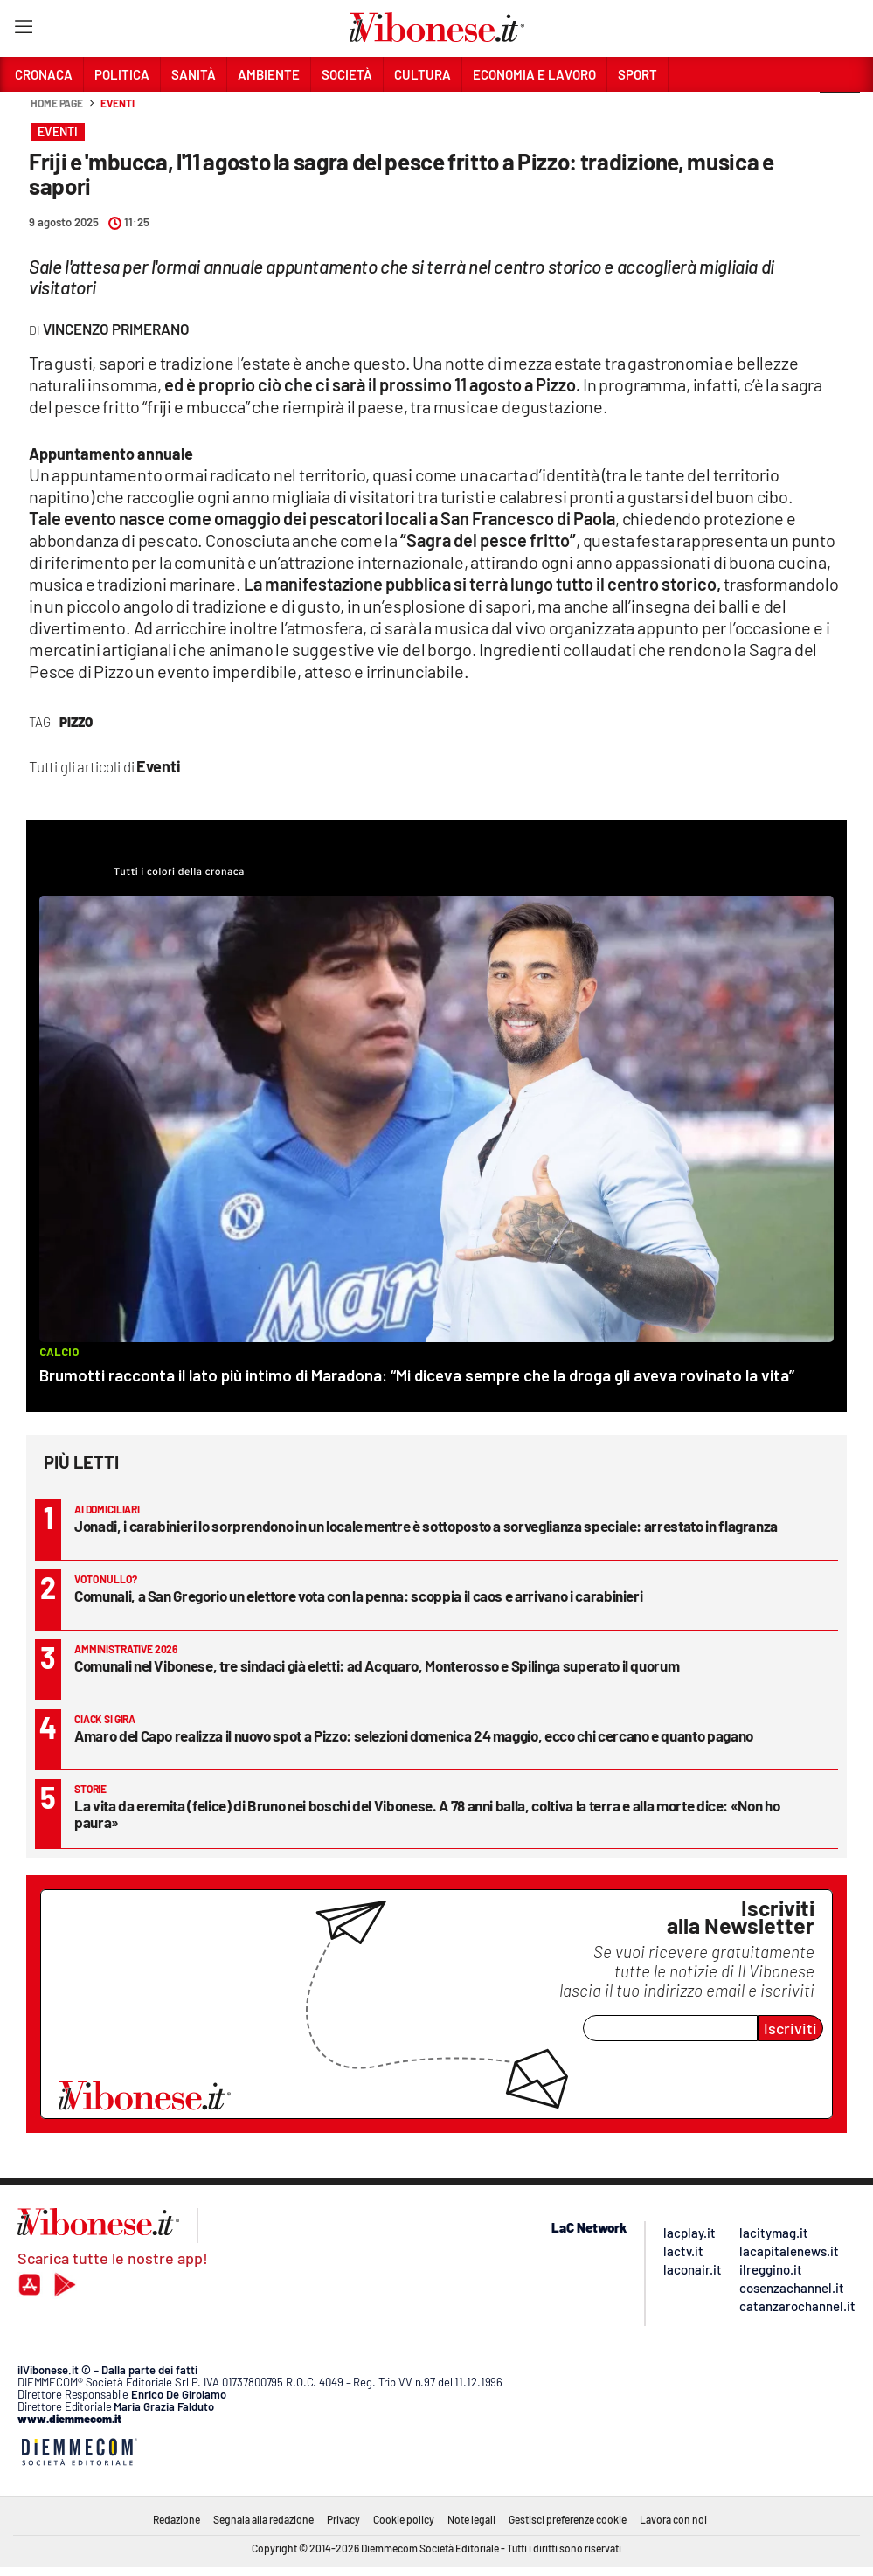 The image size is (873, 2576). What do you see at coordinates (57, 103) in the screenshot?
I see `Home page` at bounding box center [57, 103].